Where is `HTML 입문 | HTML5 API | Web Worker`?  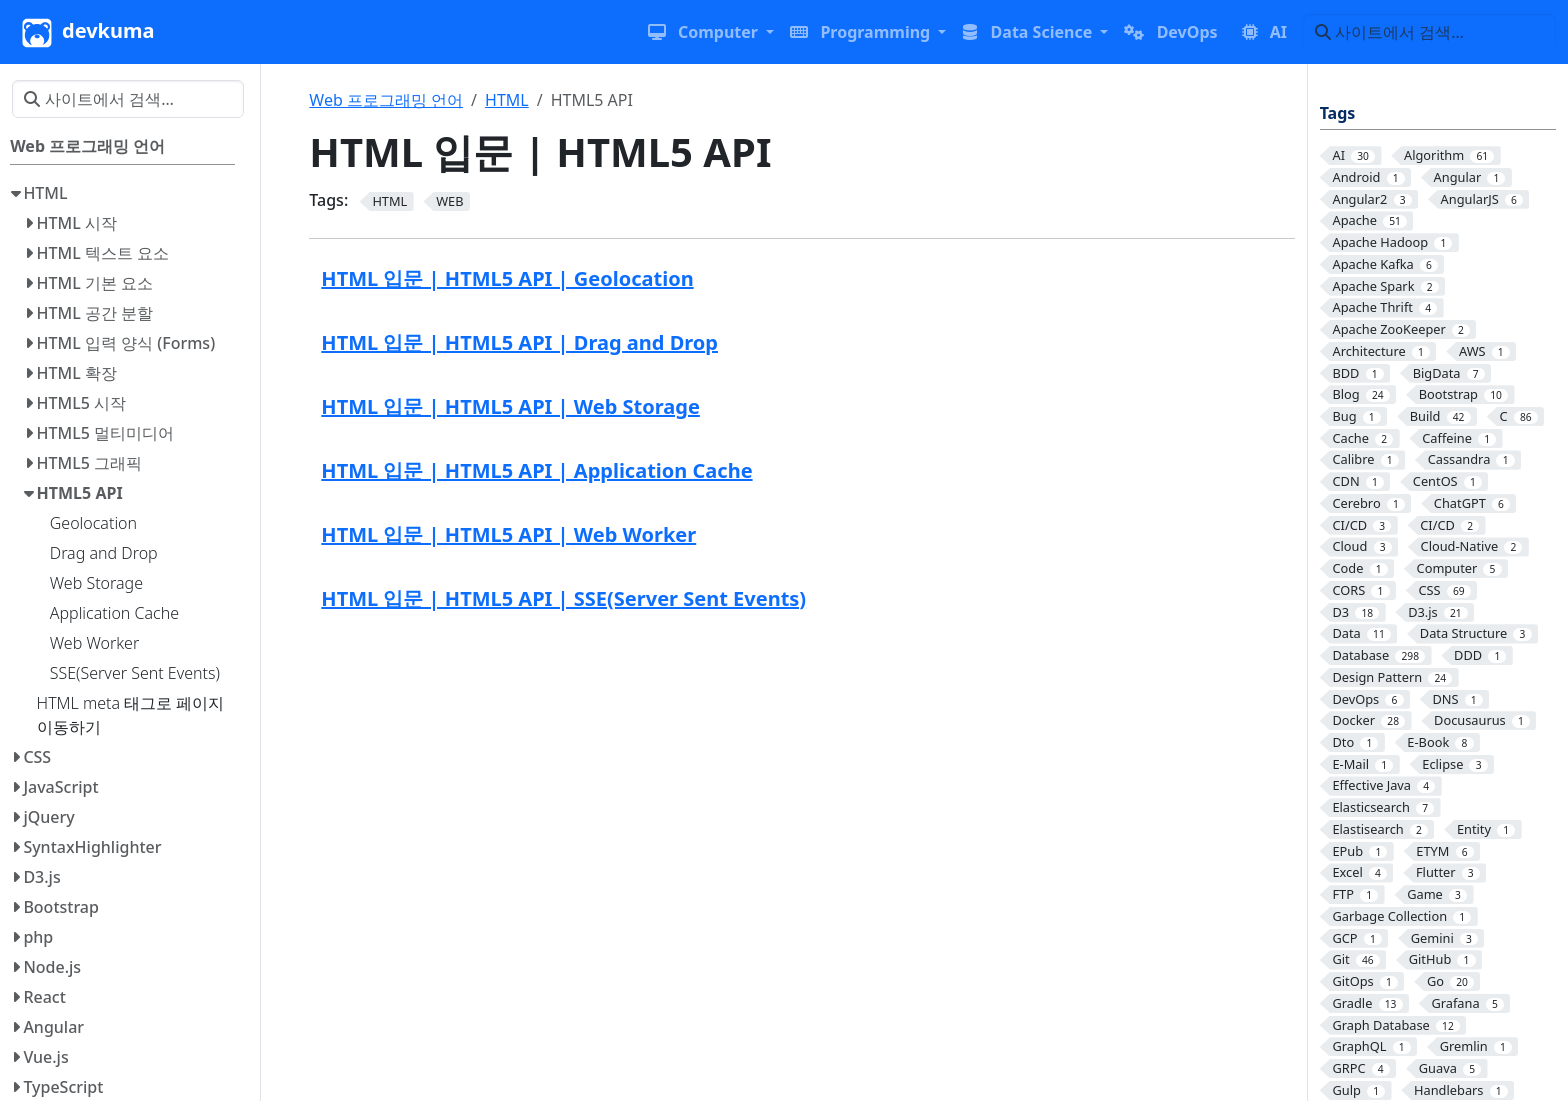 HTML 입문 | HTML5 API | Web Worker is located at coordinates (508, 534).